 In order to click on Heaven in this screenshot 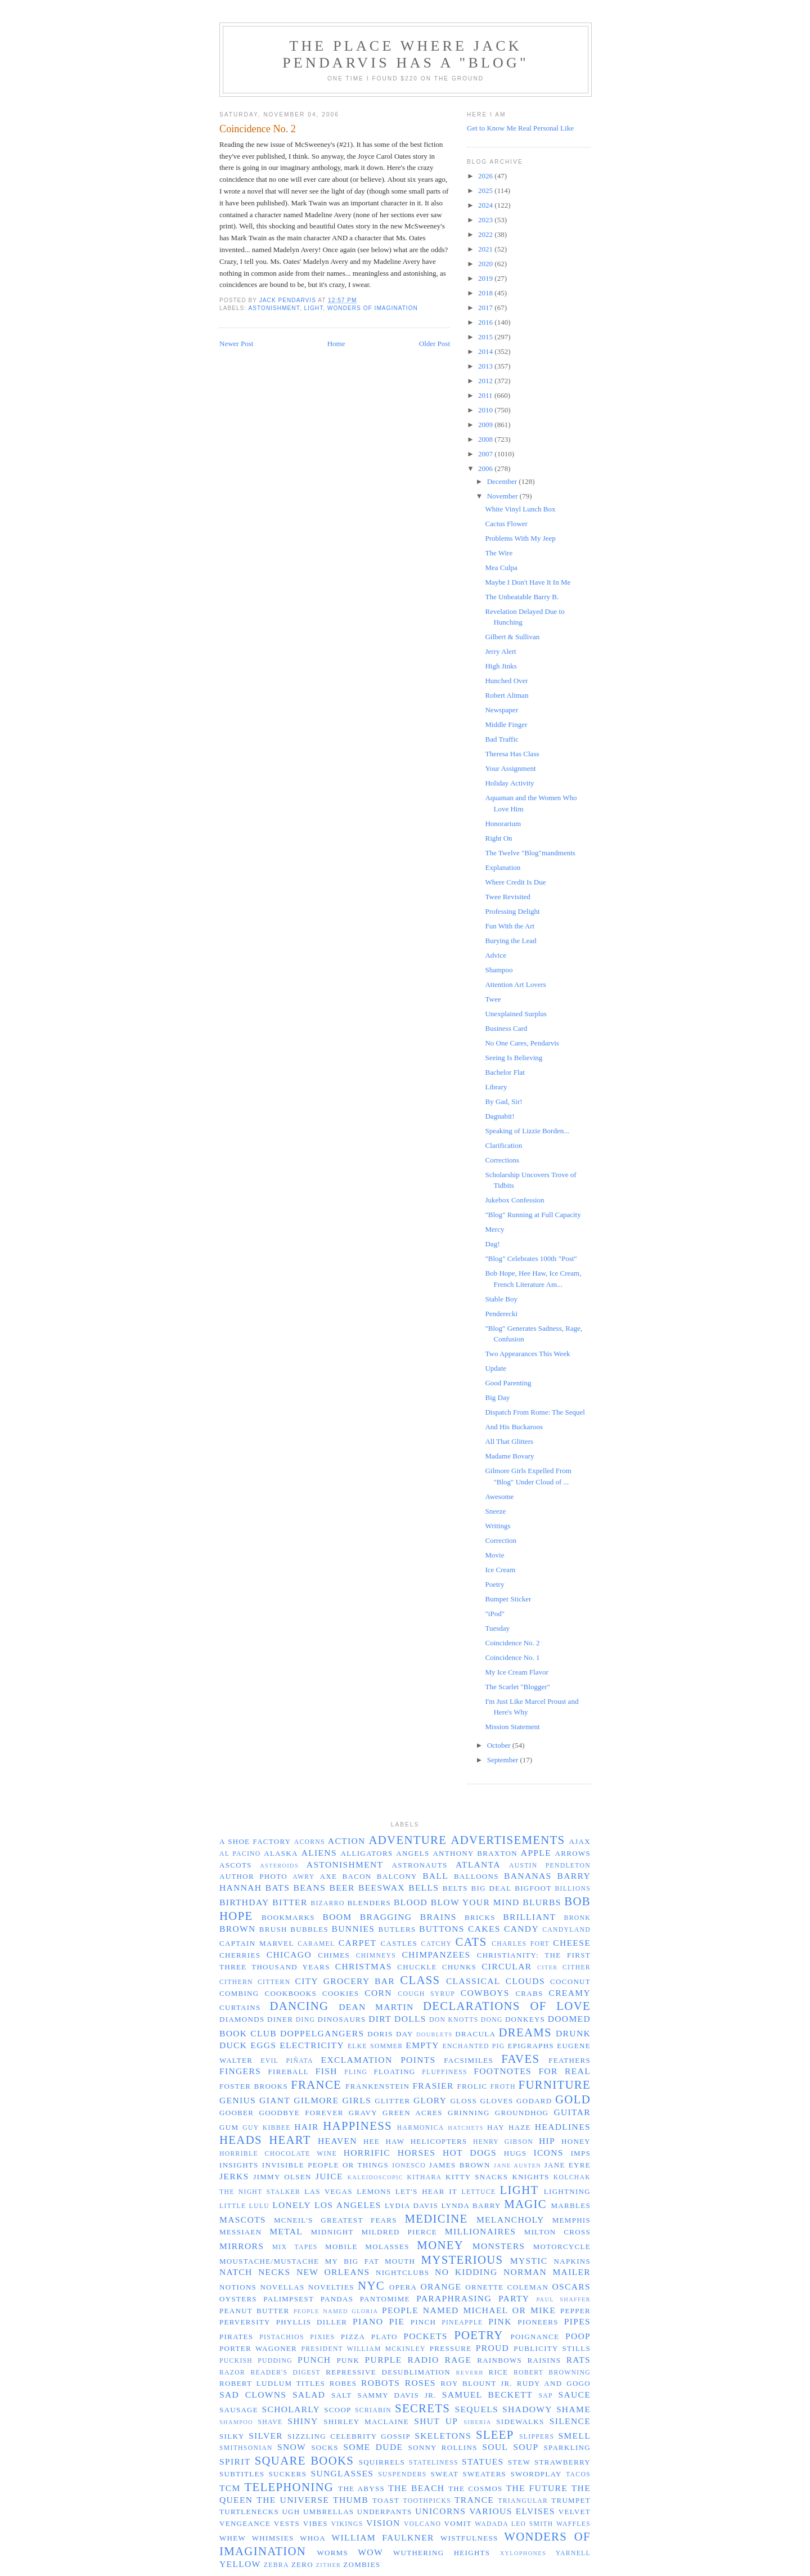, I will do `click(337, 2141)`.